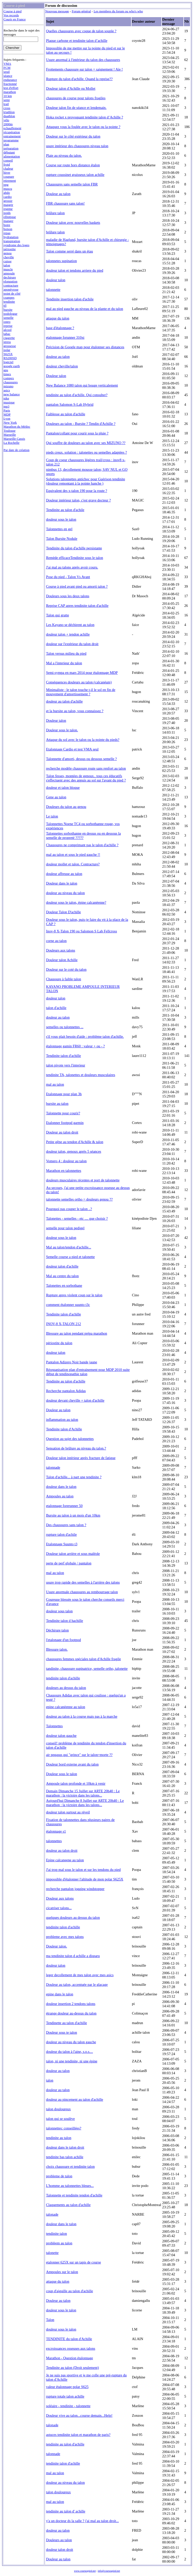 The height and width of the screenshot is (2576, 194). I want to click on Hoka rocket x provoquant tendinite talon d’Achille ?, so click(84, 117).